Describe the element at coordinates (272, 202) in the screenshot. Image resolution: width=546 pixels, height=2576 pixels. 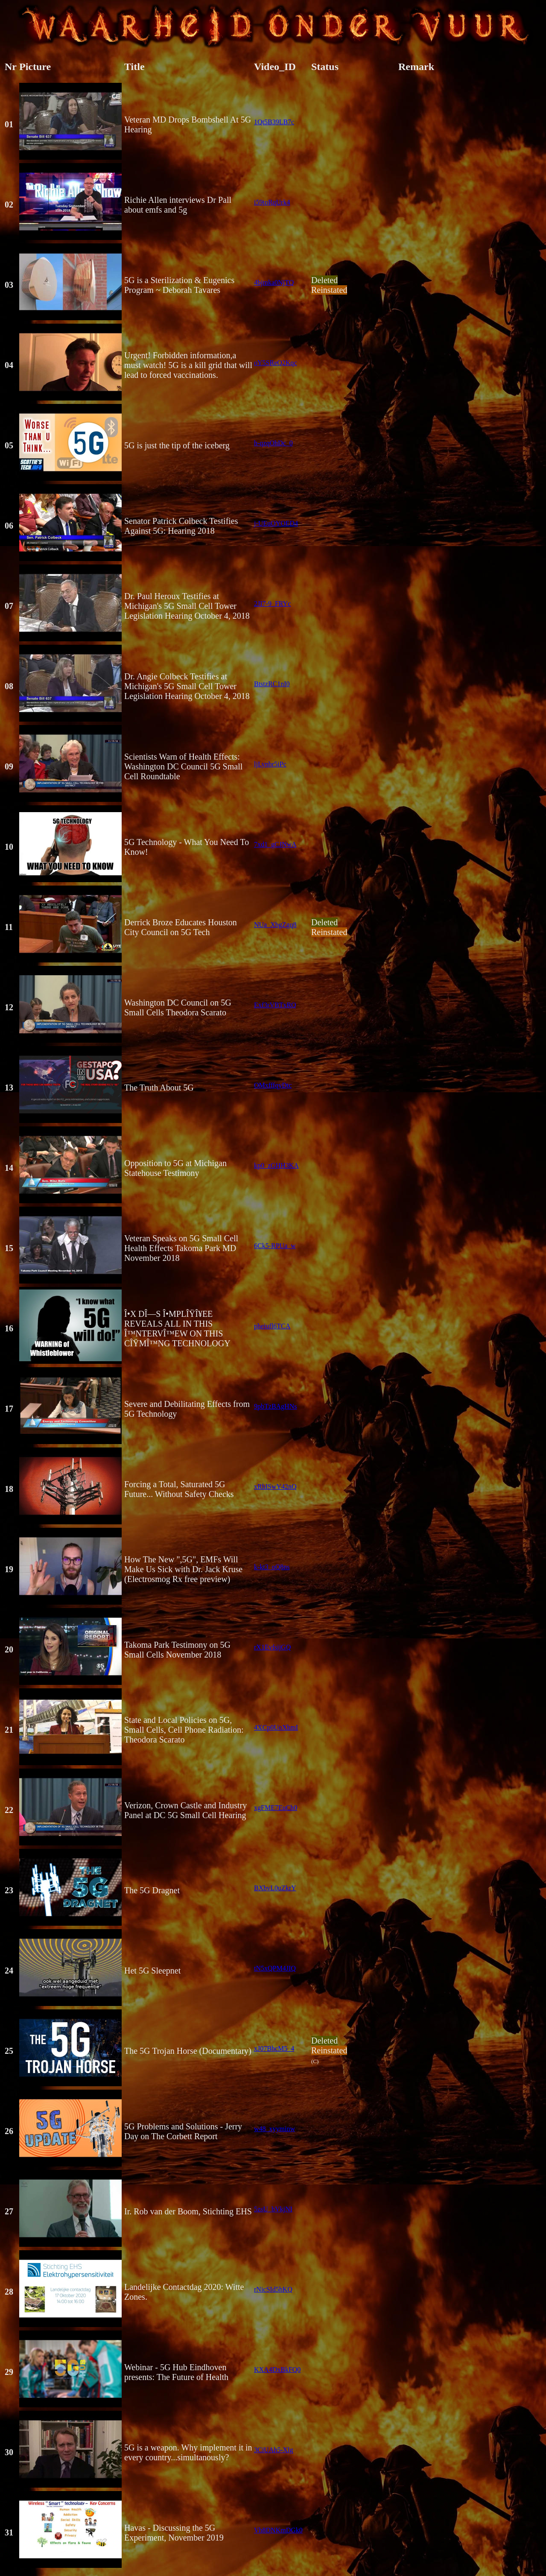
I see `i59toRqUrk4` at that location.